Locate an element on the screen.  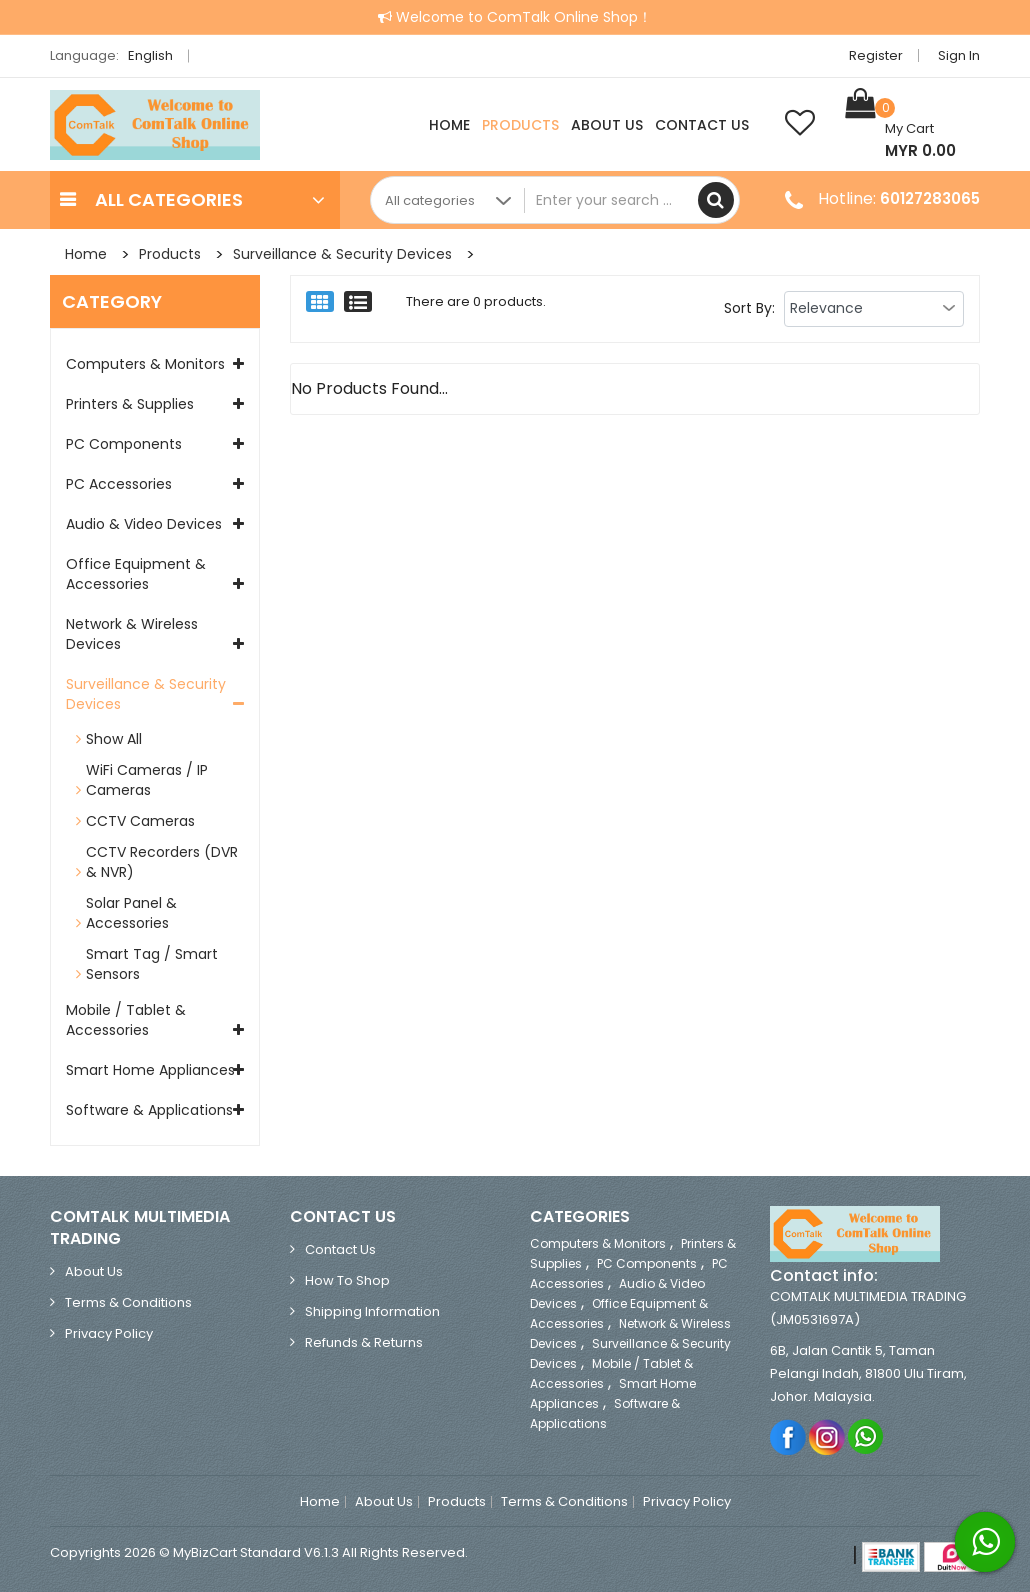
Surveillance & Security Devices is located at coordinates (342, 254).